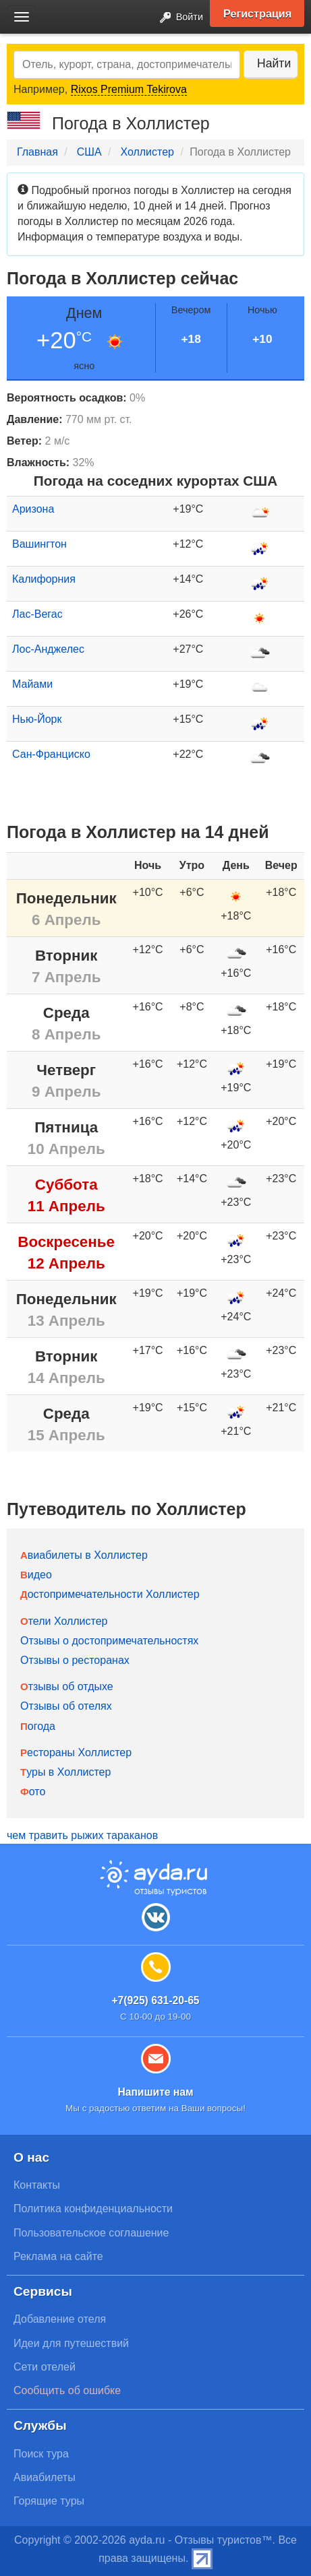 The image size is (311, 2576). What do you see at coordinates (257, 13) in the screenshot?
I see `Регистрация` at bounding box center [257, 13].